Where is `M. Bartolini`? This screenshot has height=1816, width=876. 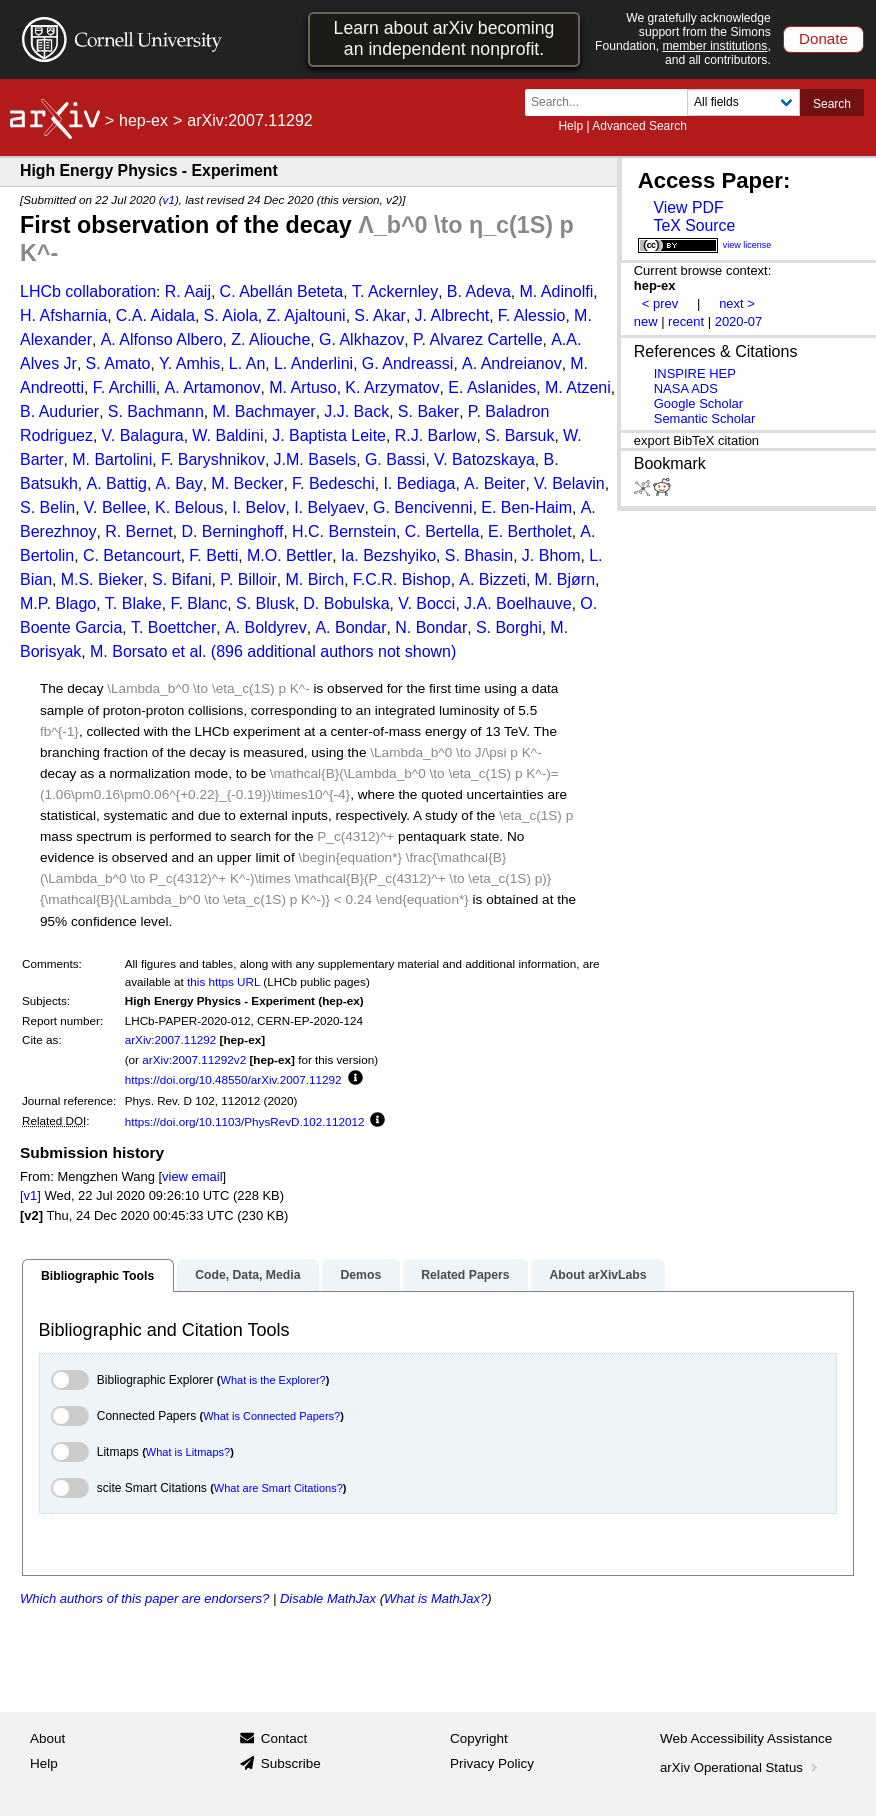
M. Bartolini is located at coordinates (112, 459).